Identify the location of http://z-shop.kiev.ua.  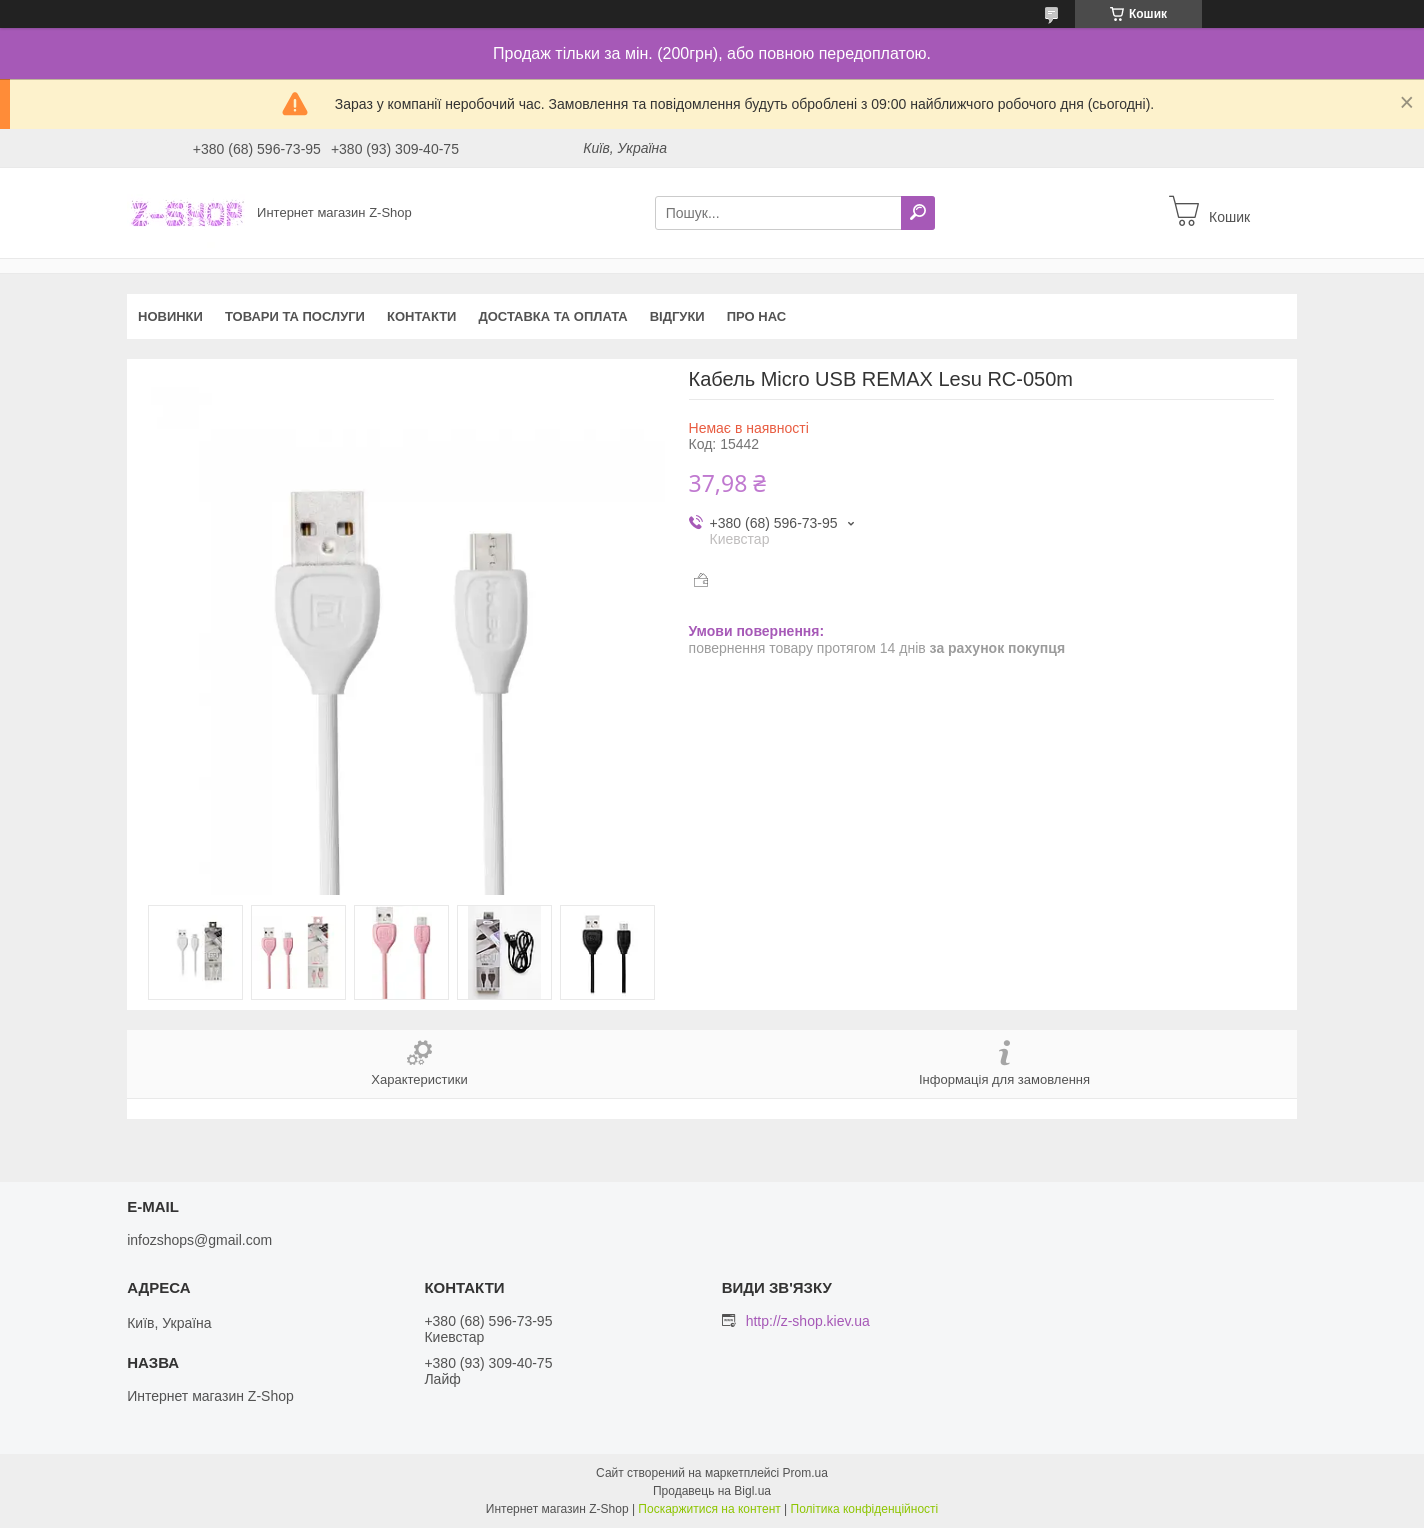
(808, 1321).